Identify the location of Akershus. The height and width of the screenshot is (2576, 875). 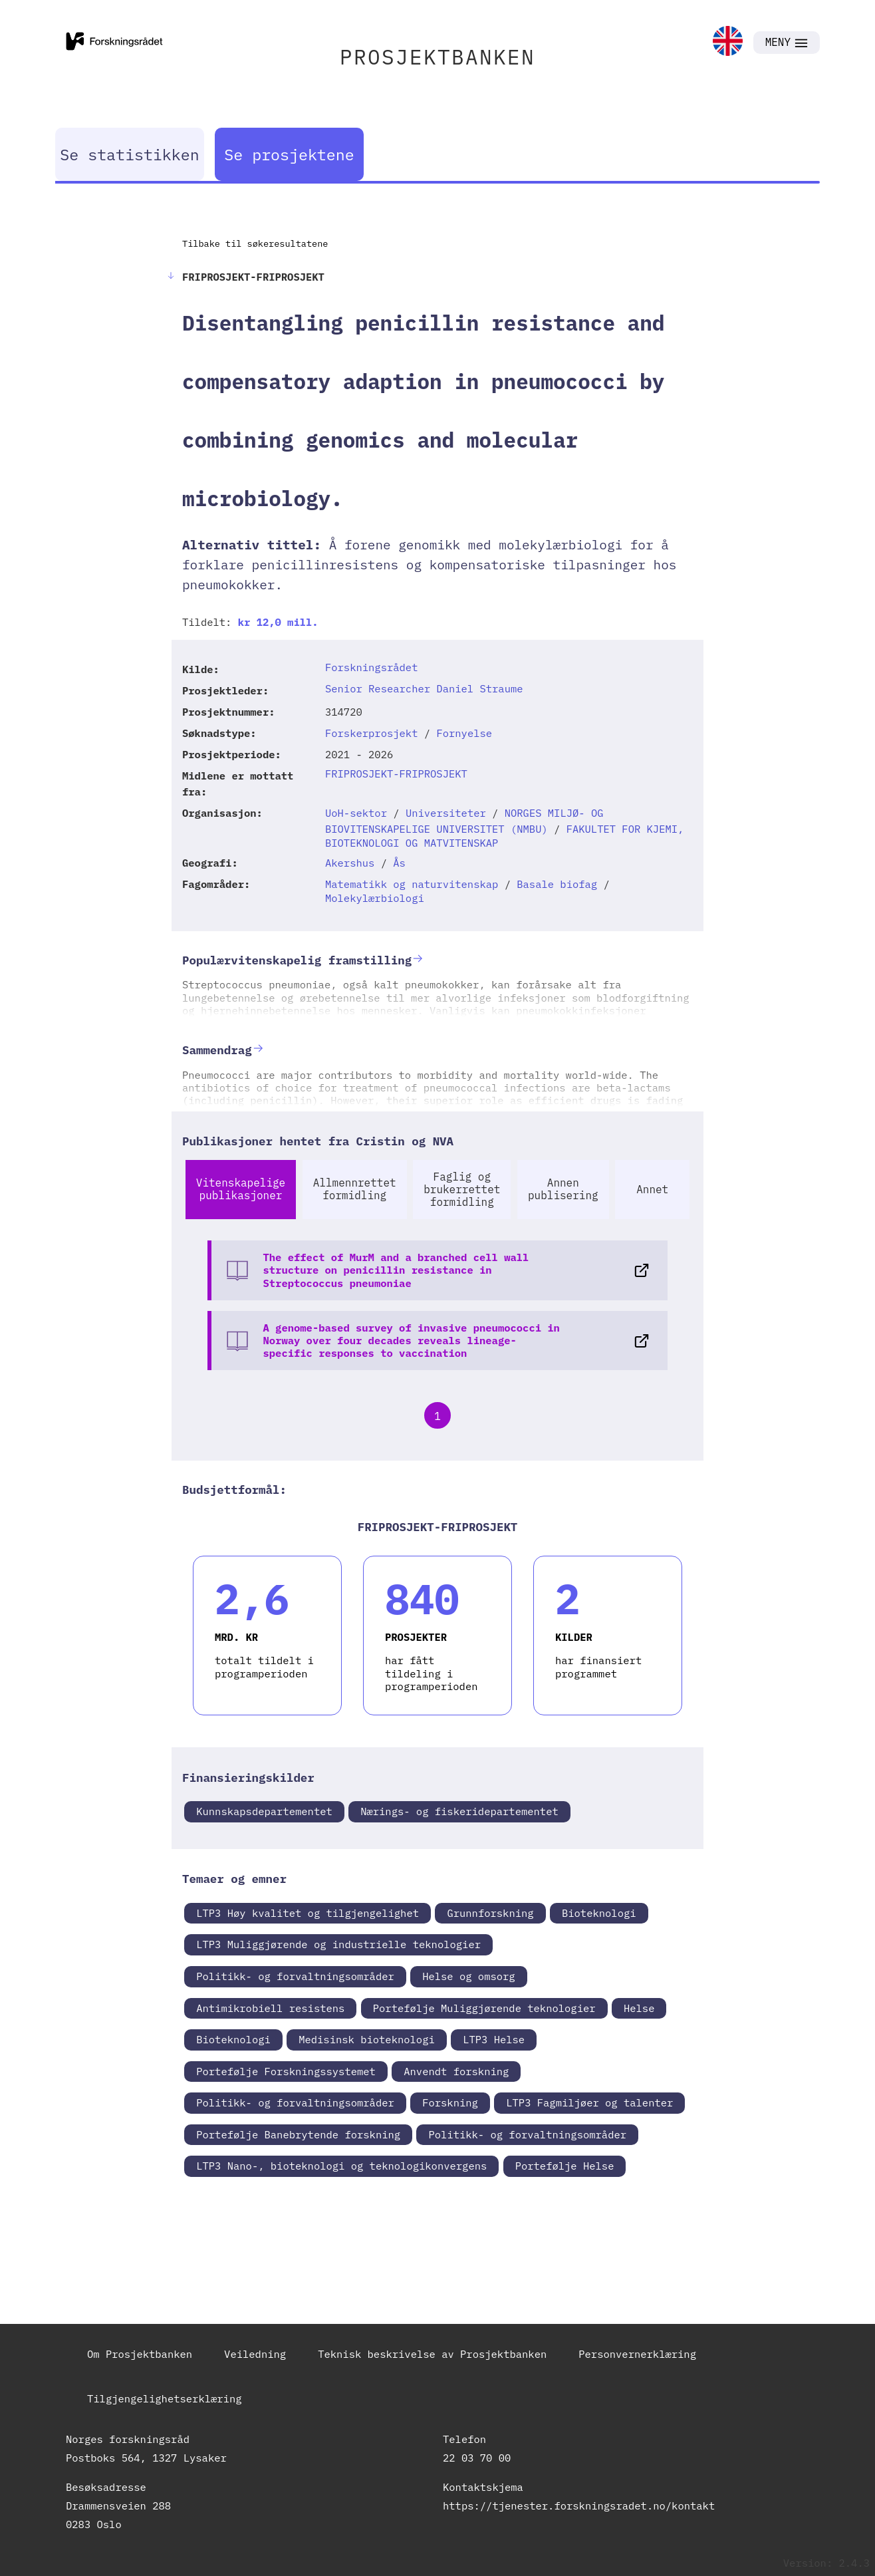
(349, 862).